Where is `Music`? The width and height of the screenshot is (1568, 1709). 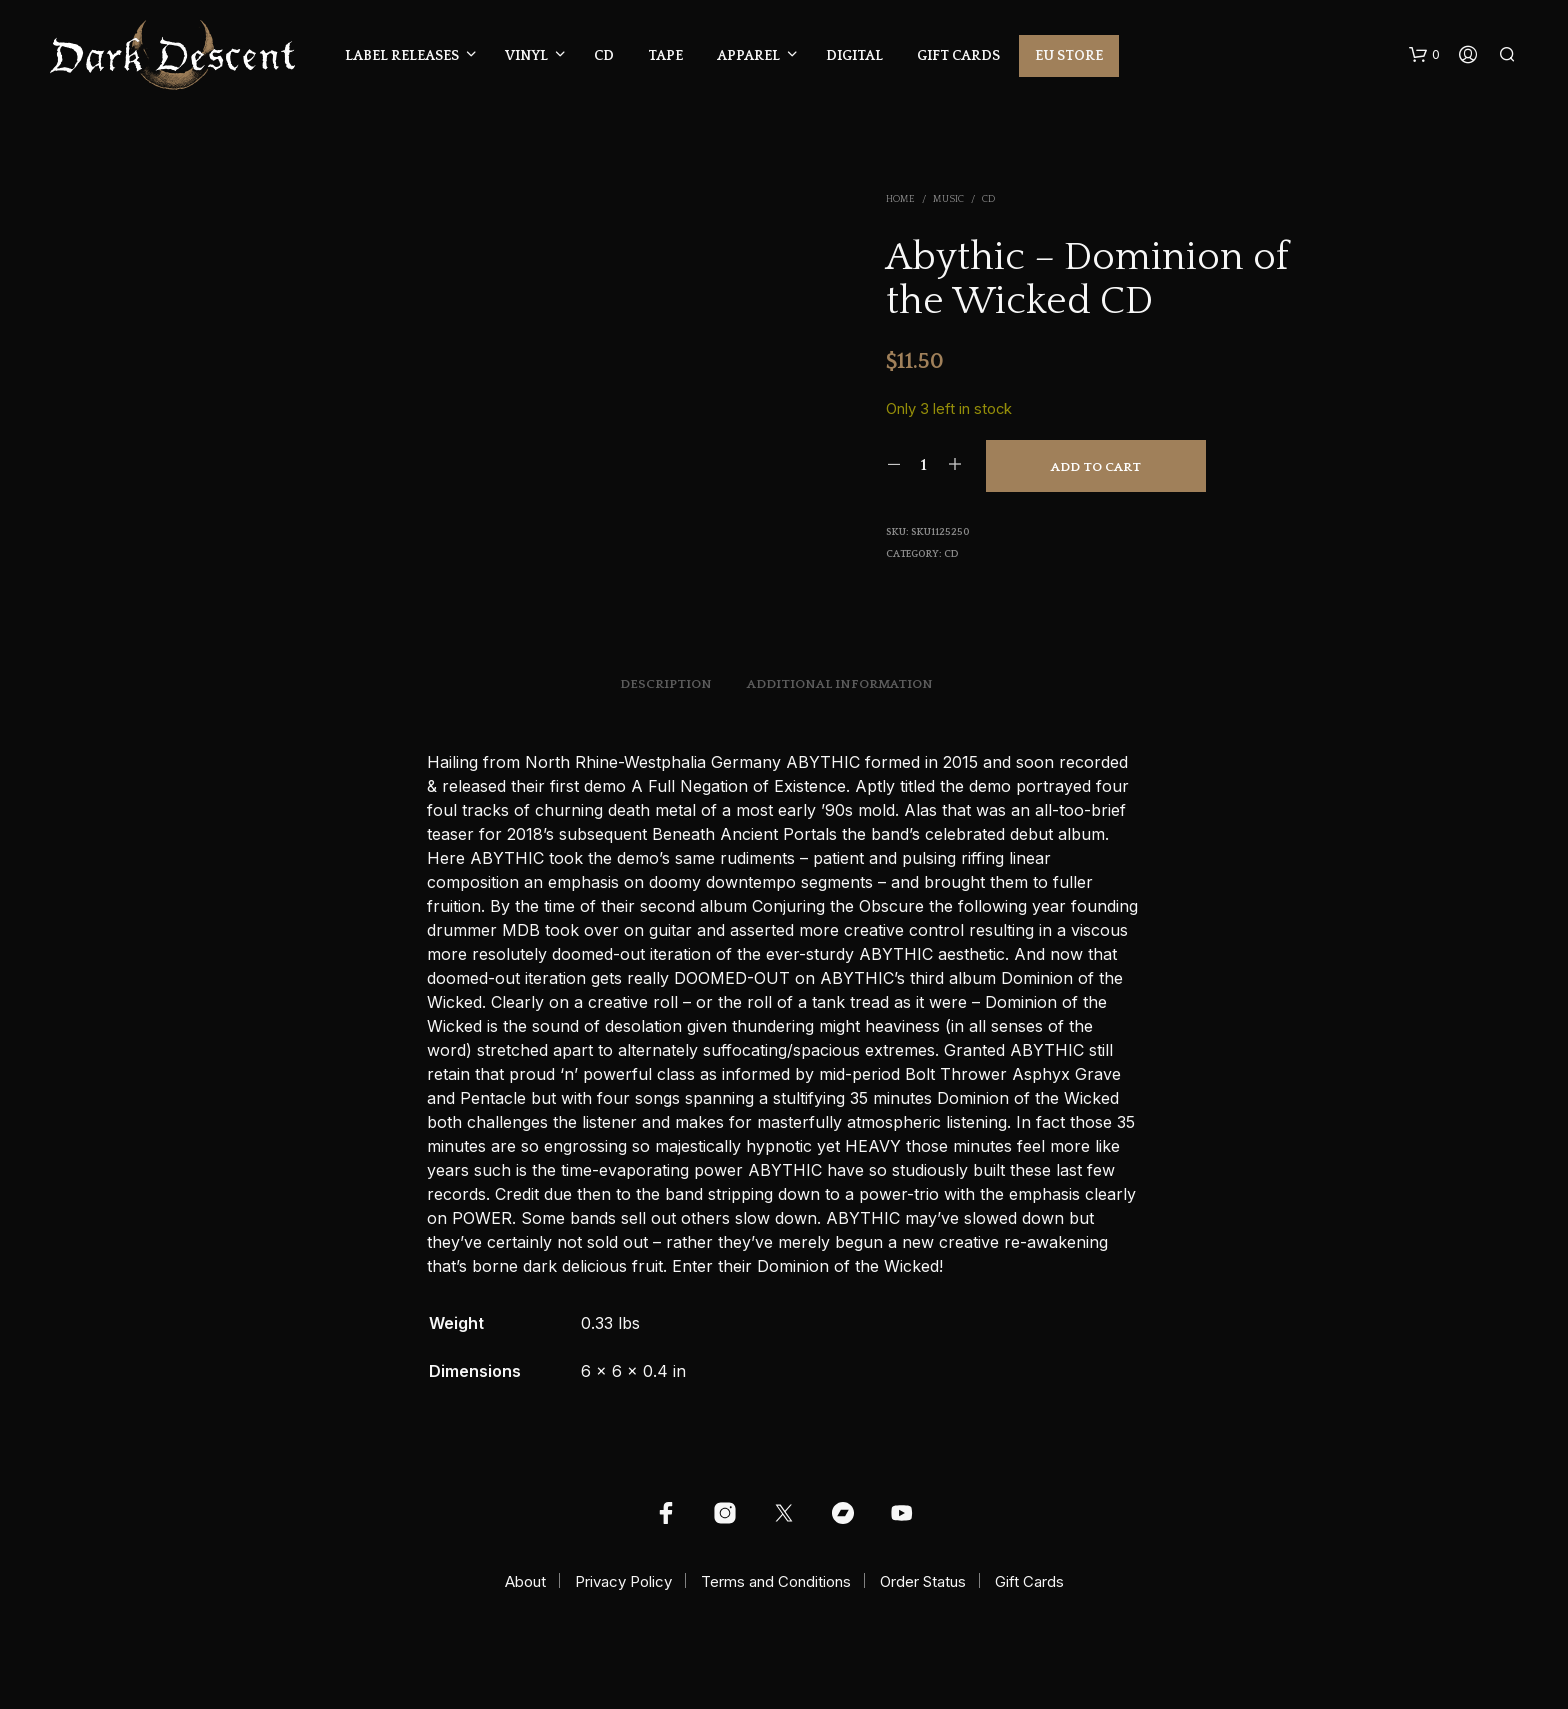 Music is located at coordinates (948, 199).